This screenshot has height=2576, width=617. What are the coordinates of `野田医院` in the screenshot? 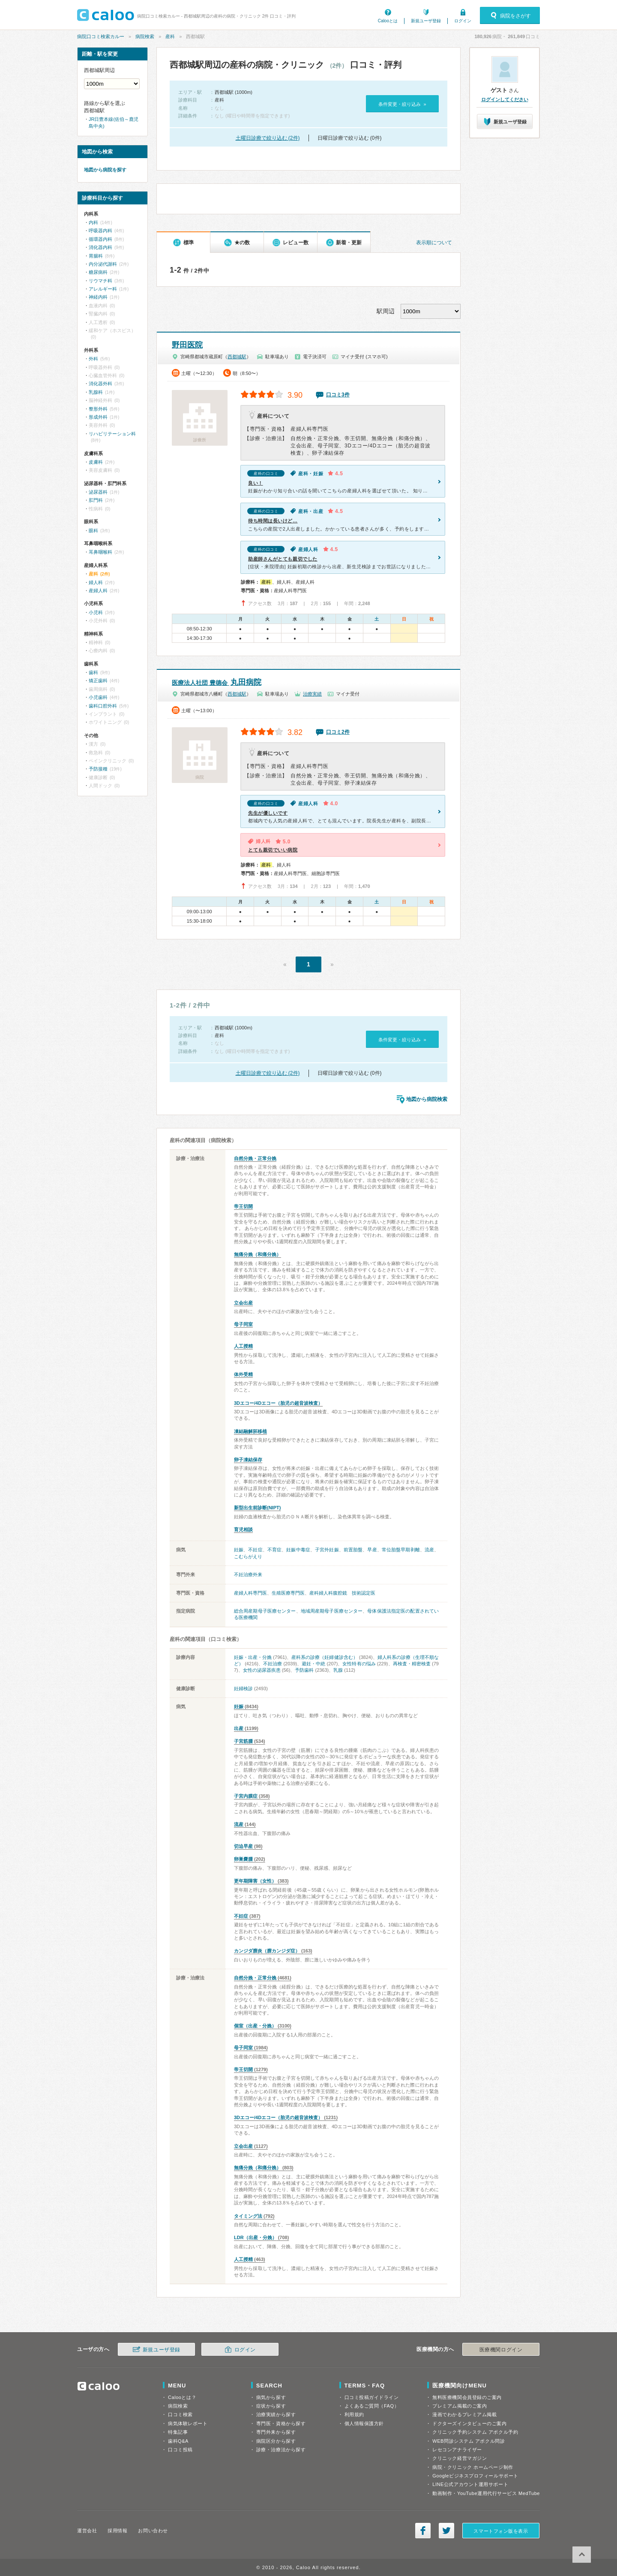 It's located at (187, 345).